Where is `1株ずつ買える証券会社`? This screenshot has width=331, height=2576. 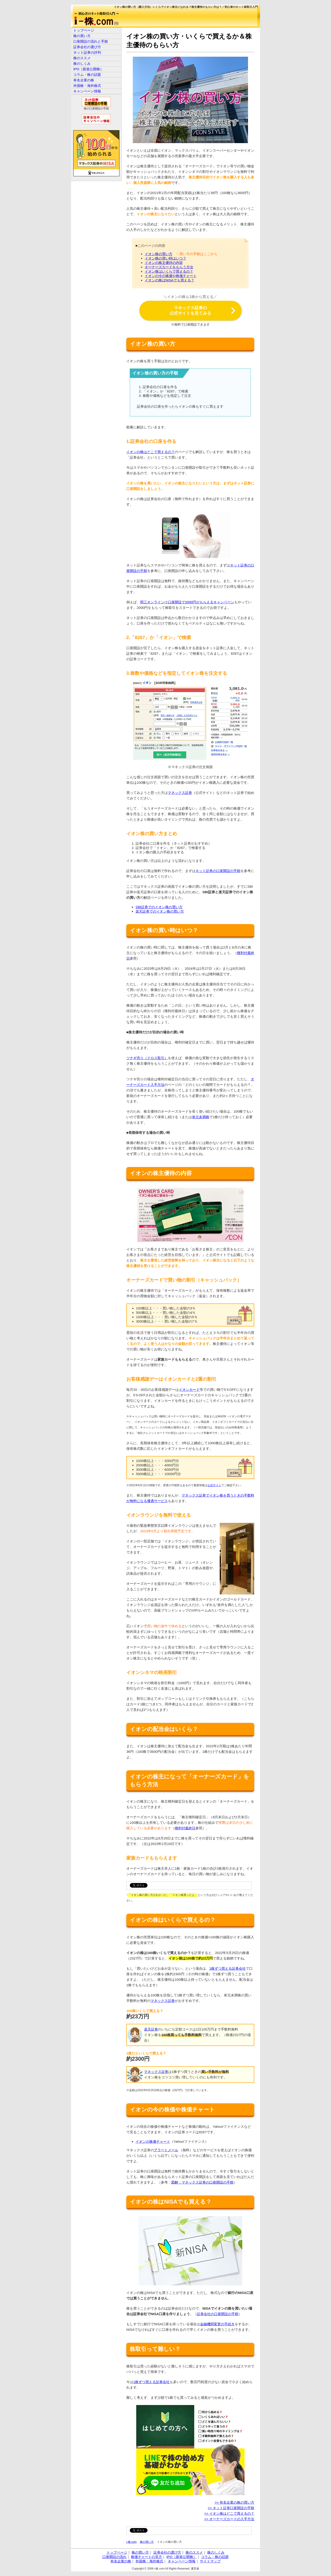
1株ずつ買える証券会社 is located at coordinates (227, 1968).